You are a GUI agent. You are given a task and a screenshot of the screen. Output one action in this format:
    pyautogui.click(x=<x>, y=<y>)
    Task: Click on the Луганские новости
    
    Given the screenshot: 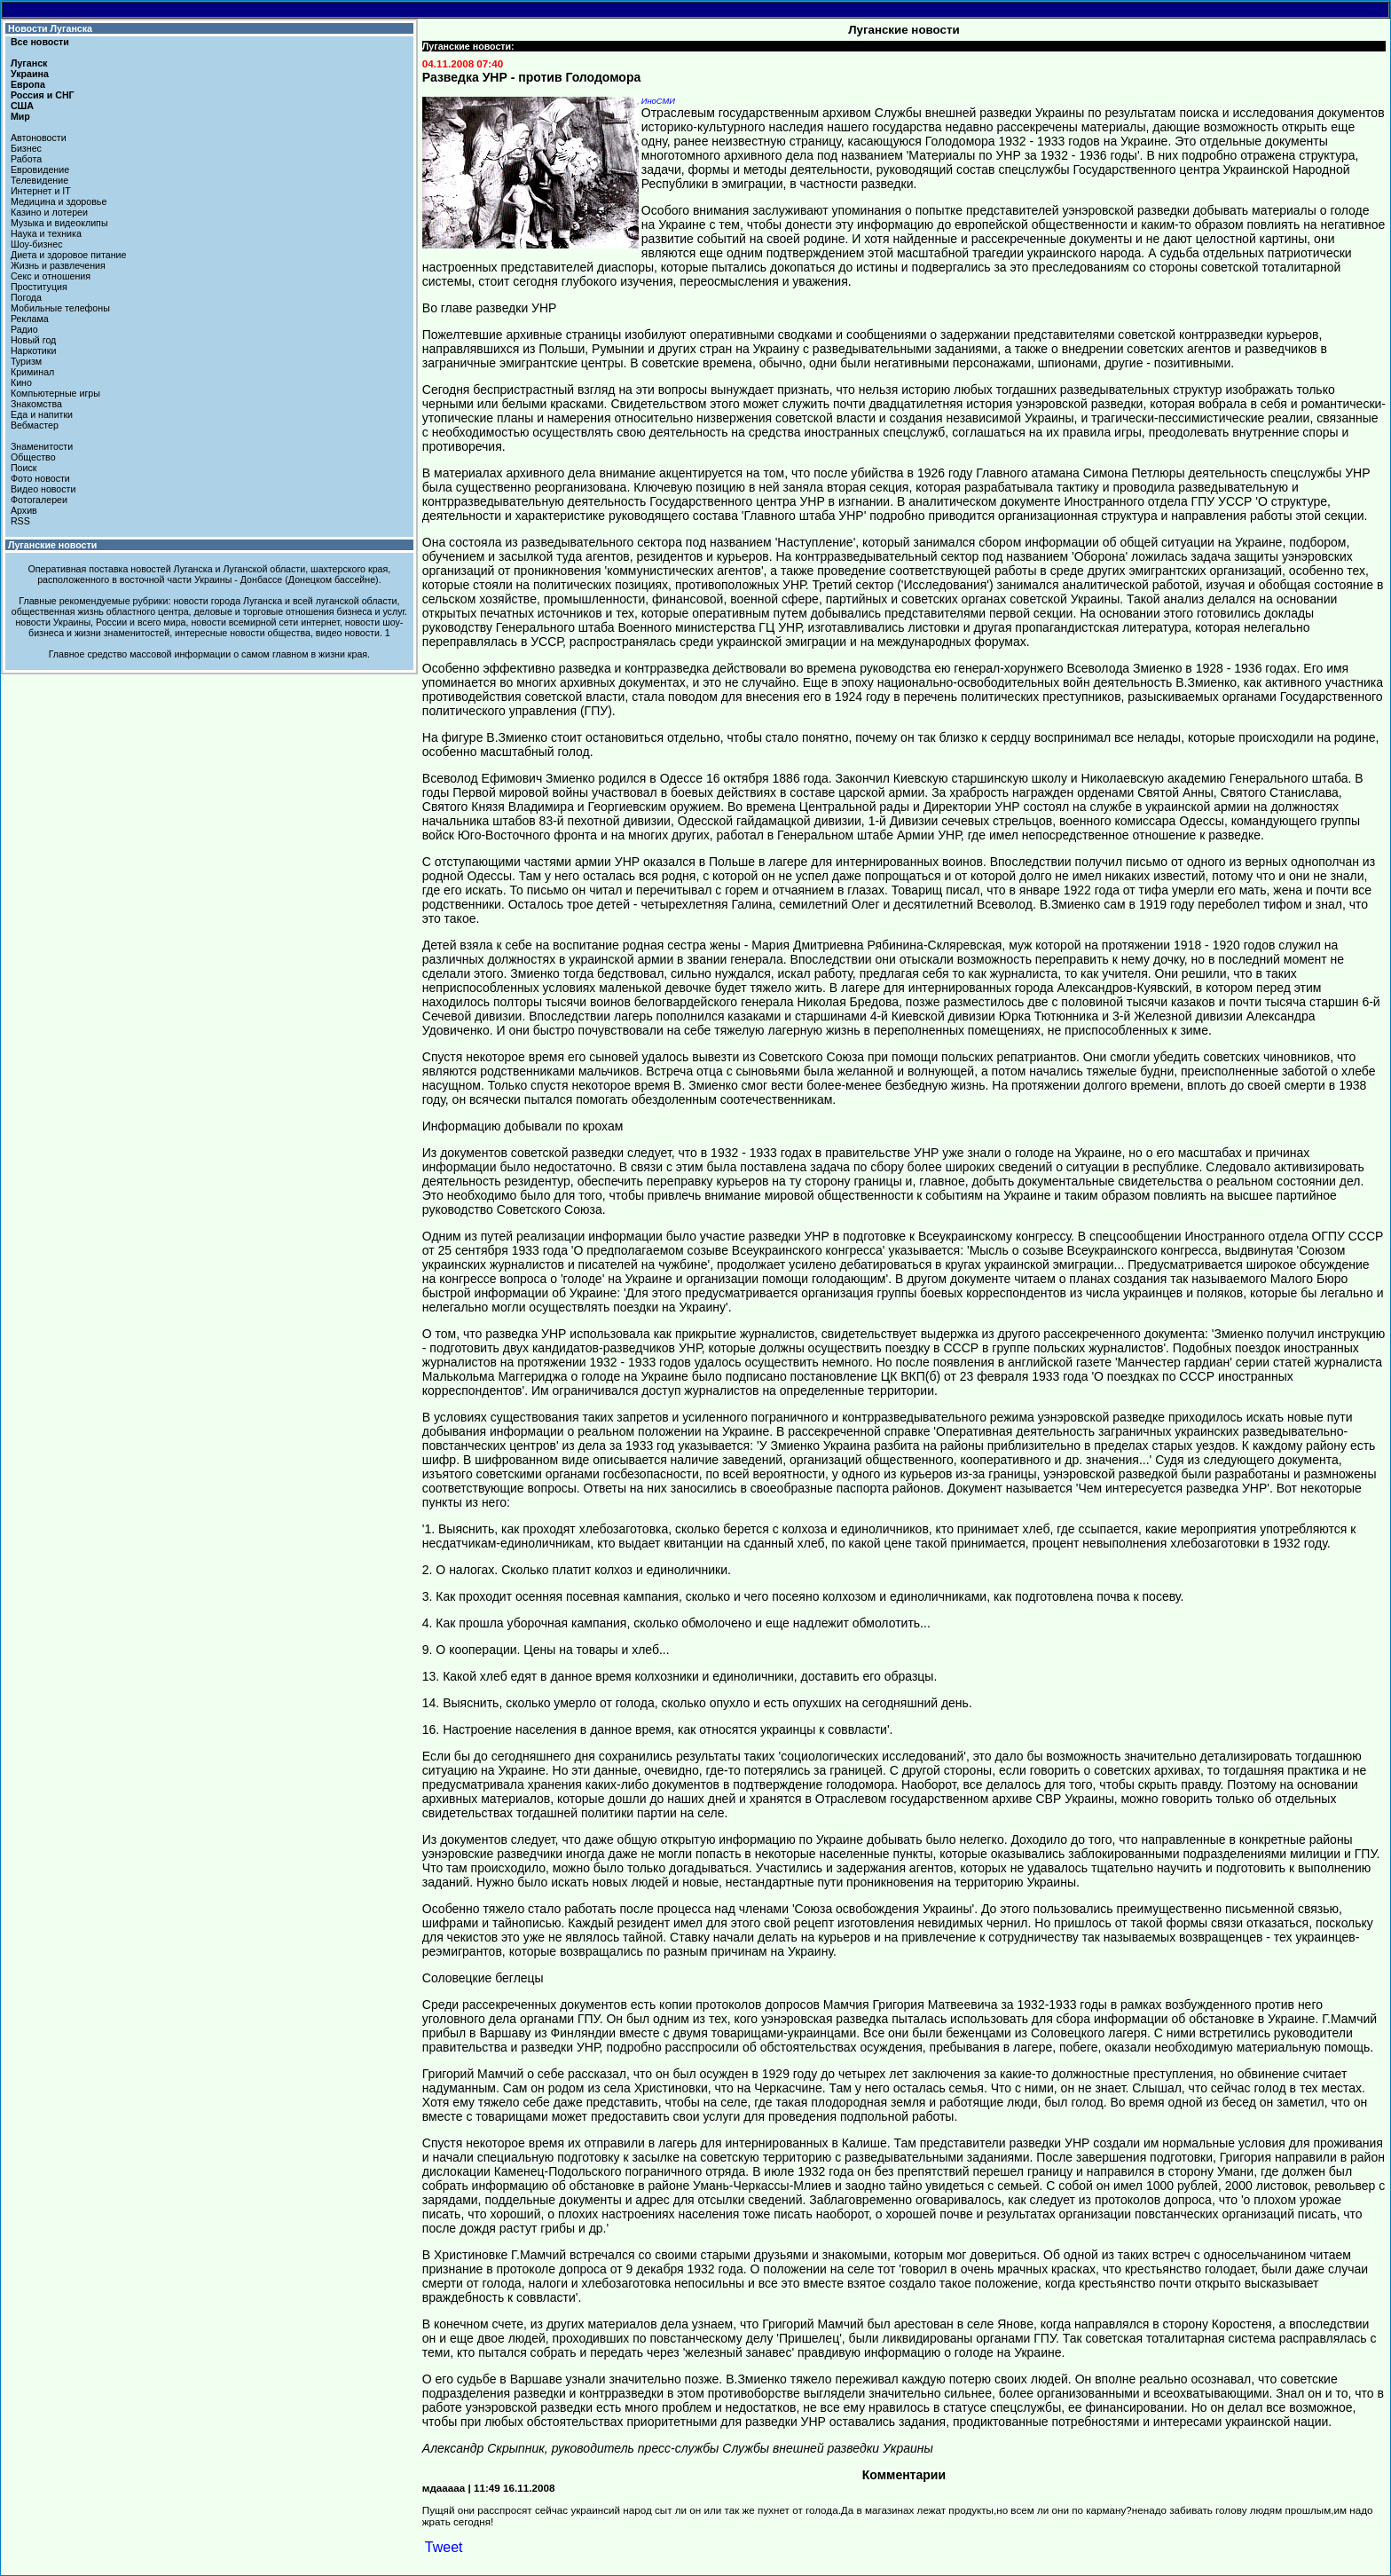 What is the action you would take?
    pyautogui.click(x=52, y=545)
    